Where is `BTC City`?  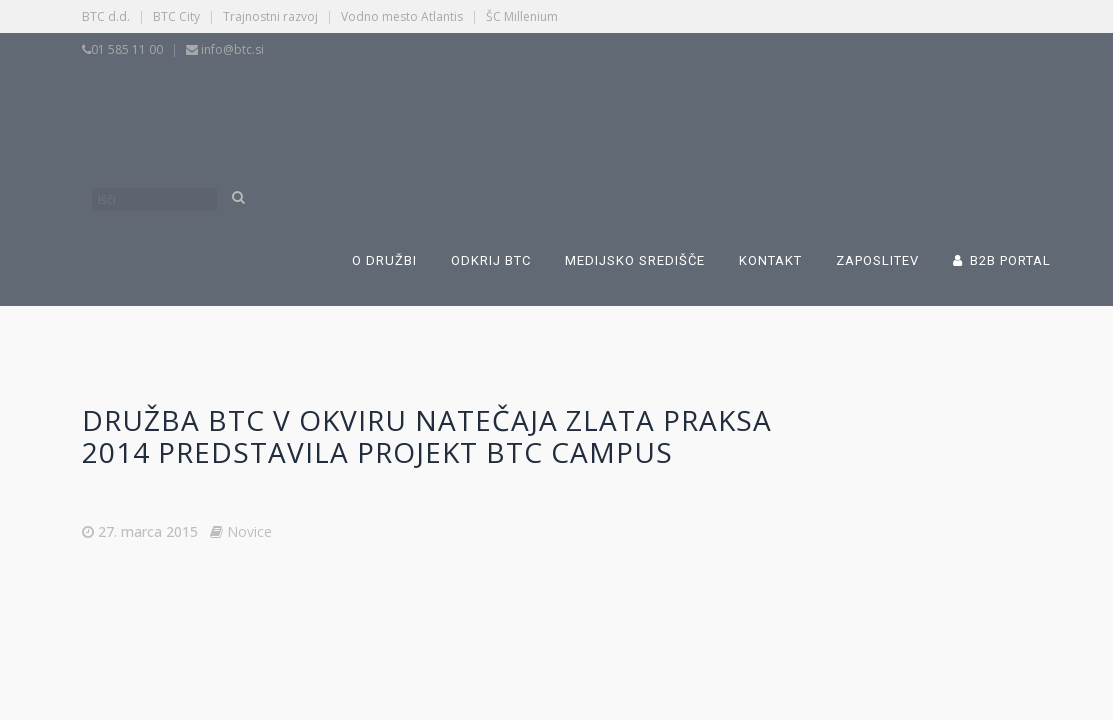
BTC City is located at coordinates (176, 16).